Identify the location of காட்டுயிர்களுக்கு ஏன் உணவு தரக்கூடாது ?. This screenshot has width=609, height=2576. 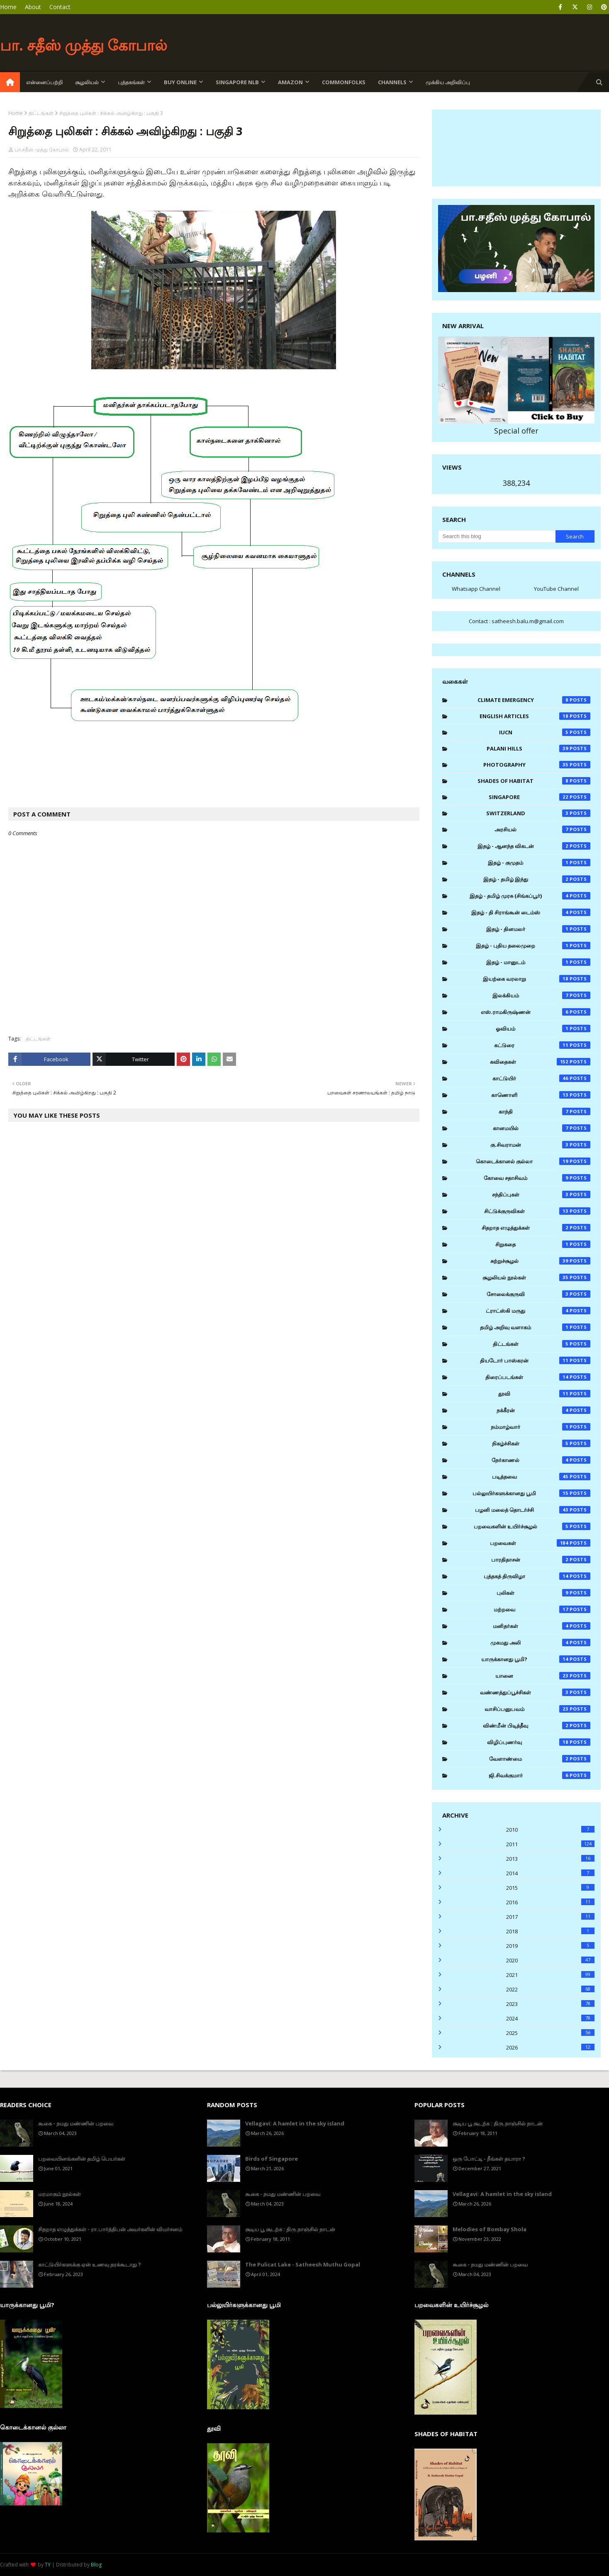
(89, 2264).